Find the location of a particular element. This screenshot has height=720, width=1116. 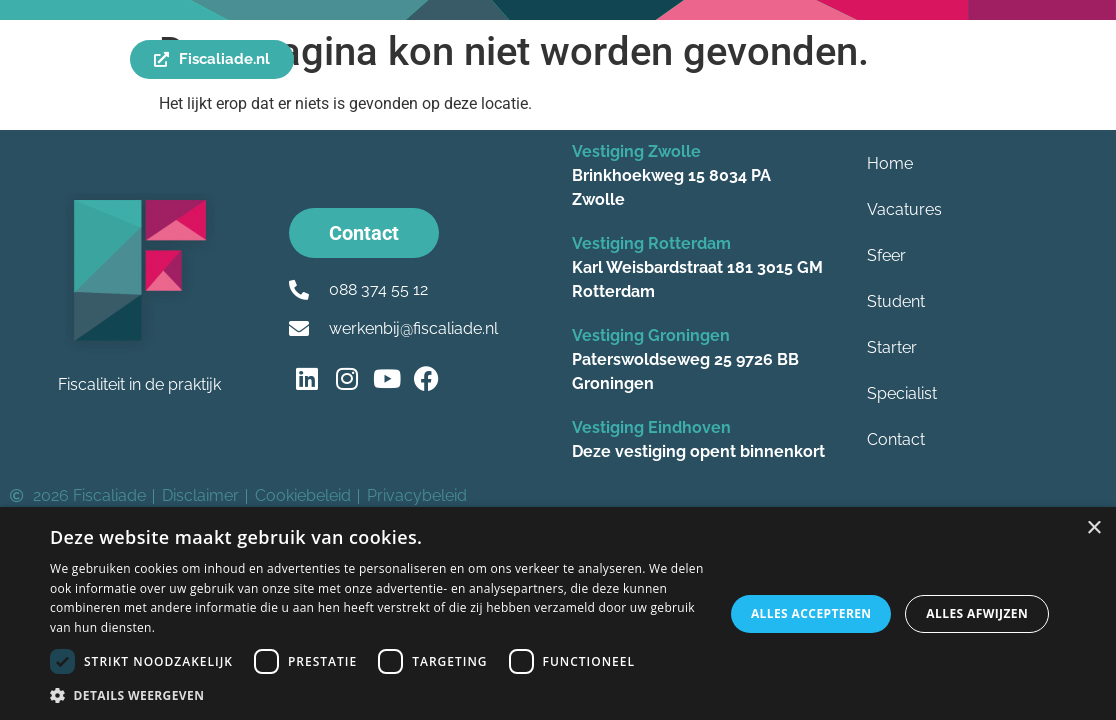

[button] is located at coordinates (377, 695).